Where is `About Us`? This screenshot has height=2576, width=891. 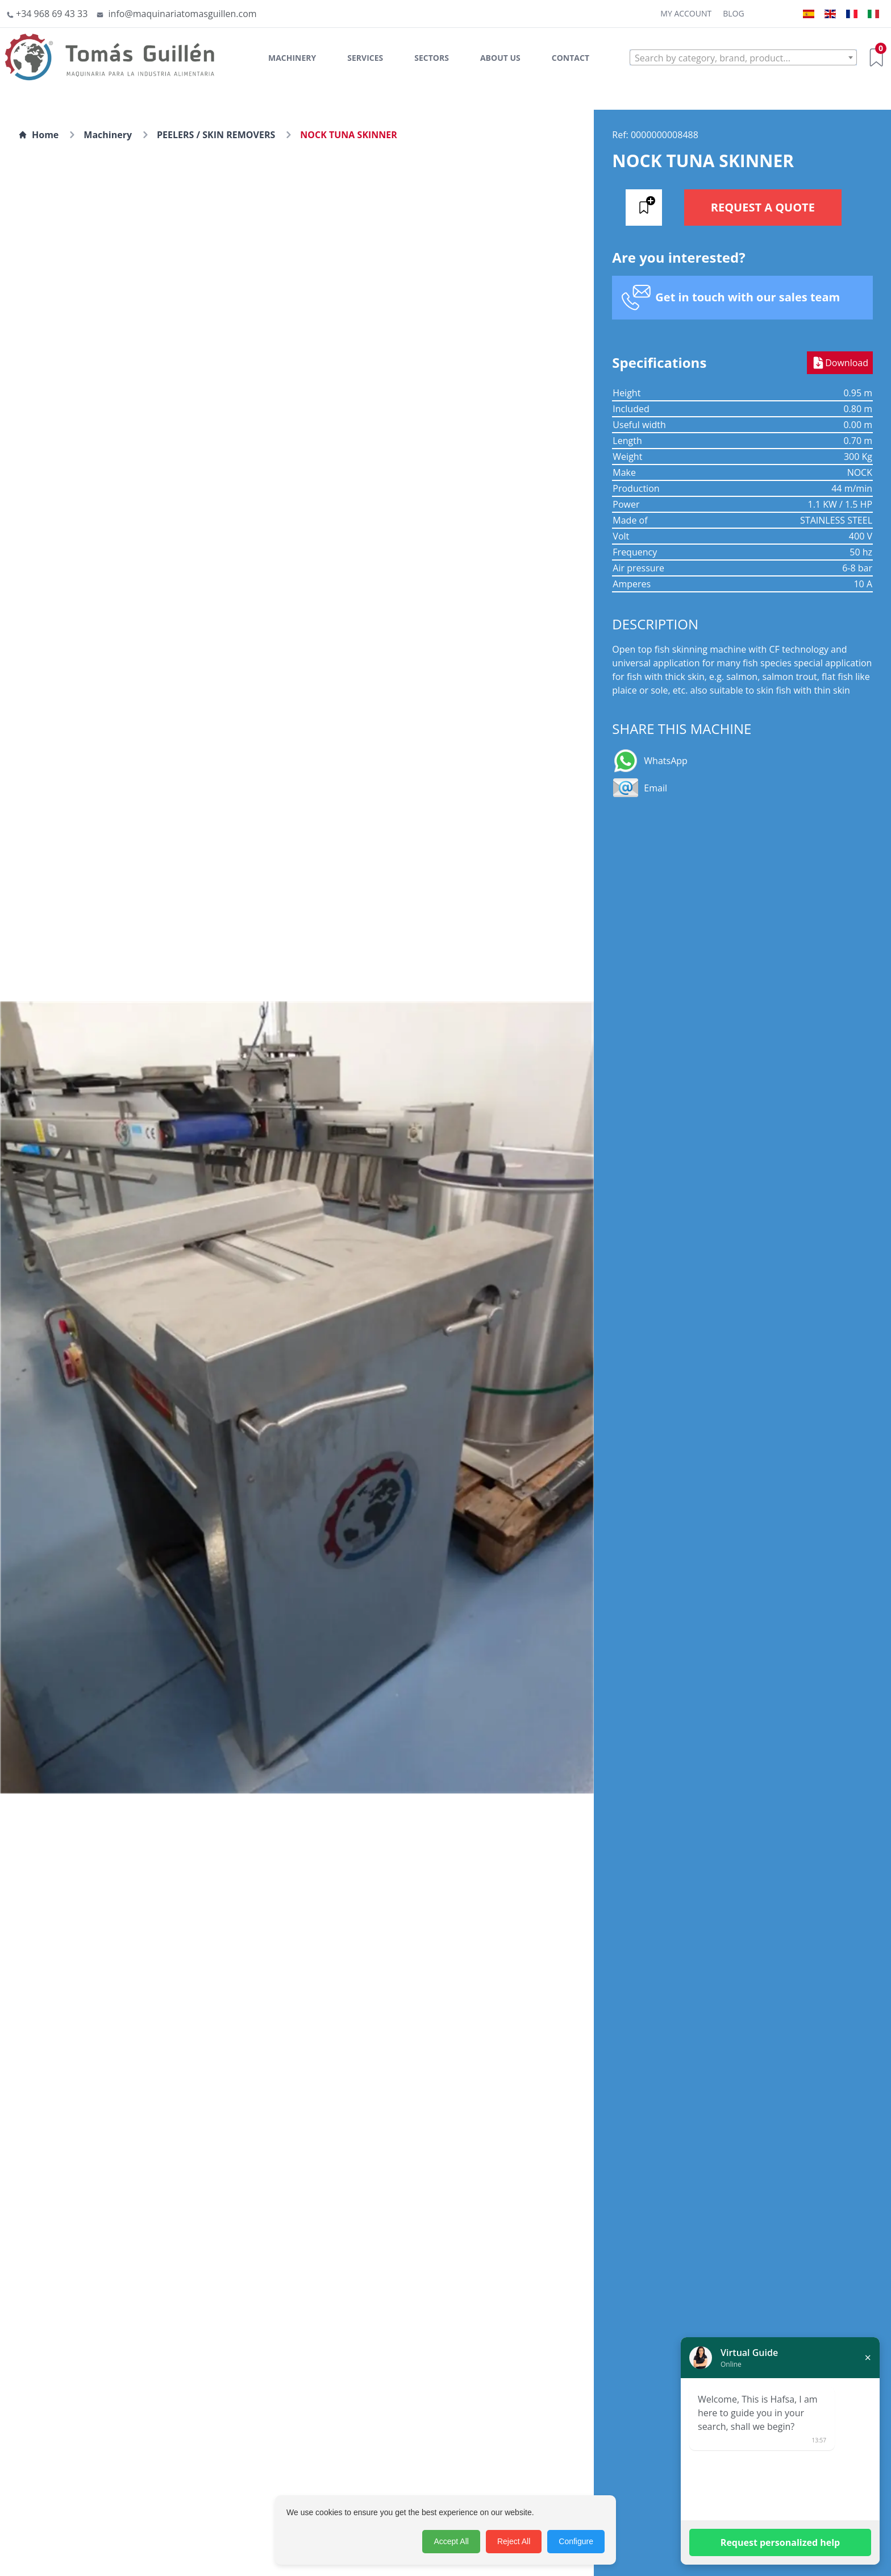
About Us is located at coordinates (500, 57).